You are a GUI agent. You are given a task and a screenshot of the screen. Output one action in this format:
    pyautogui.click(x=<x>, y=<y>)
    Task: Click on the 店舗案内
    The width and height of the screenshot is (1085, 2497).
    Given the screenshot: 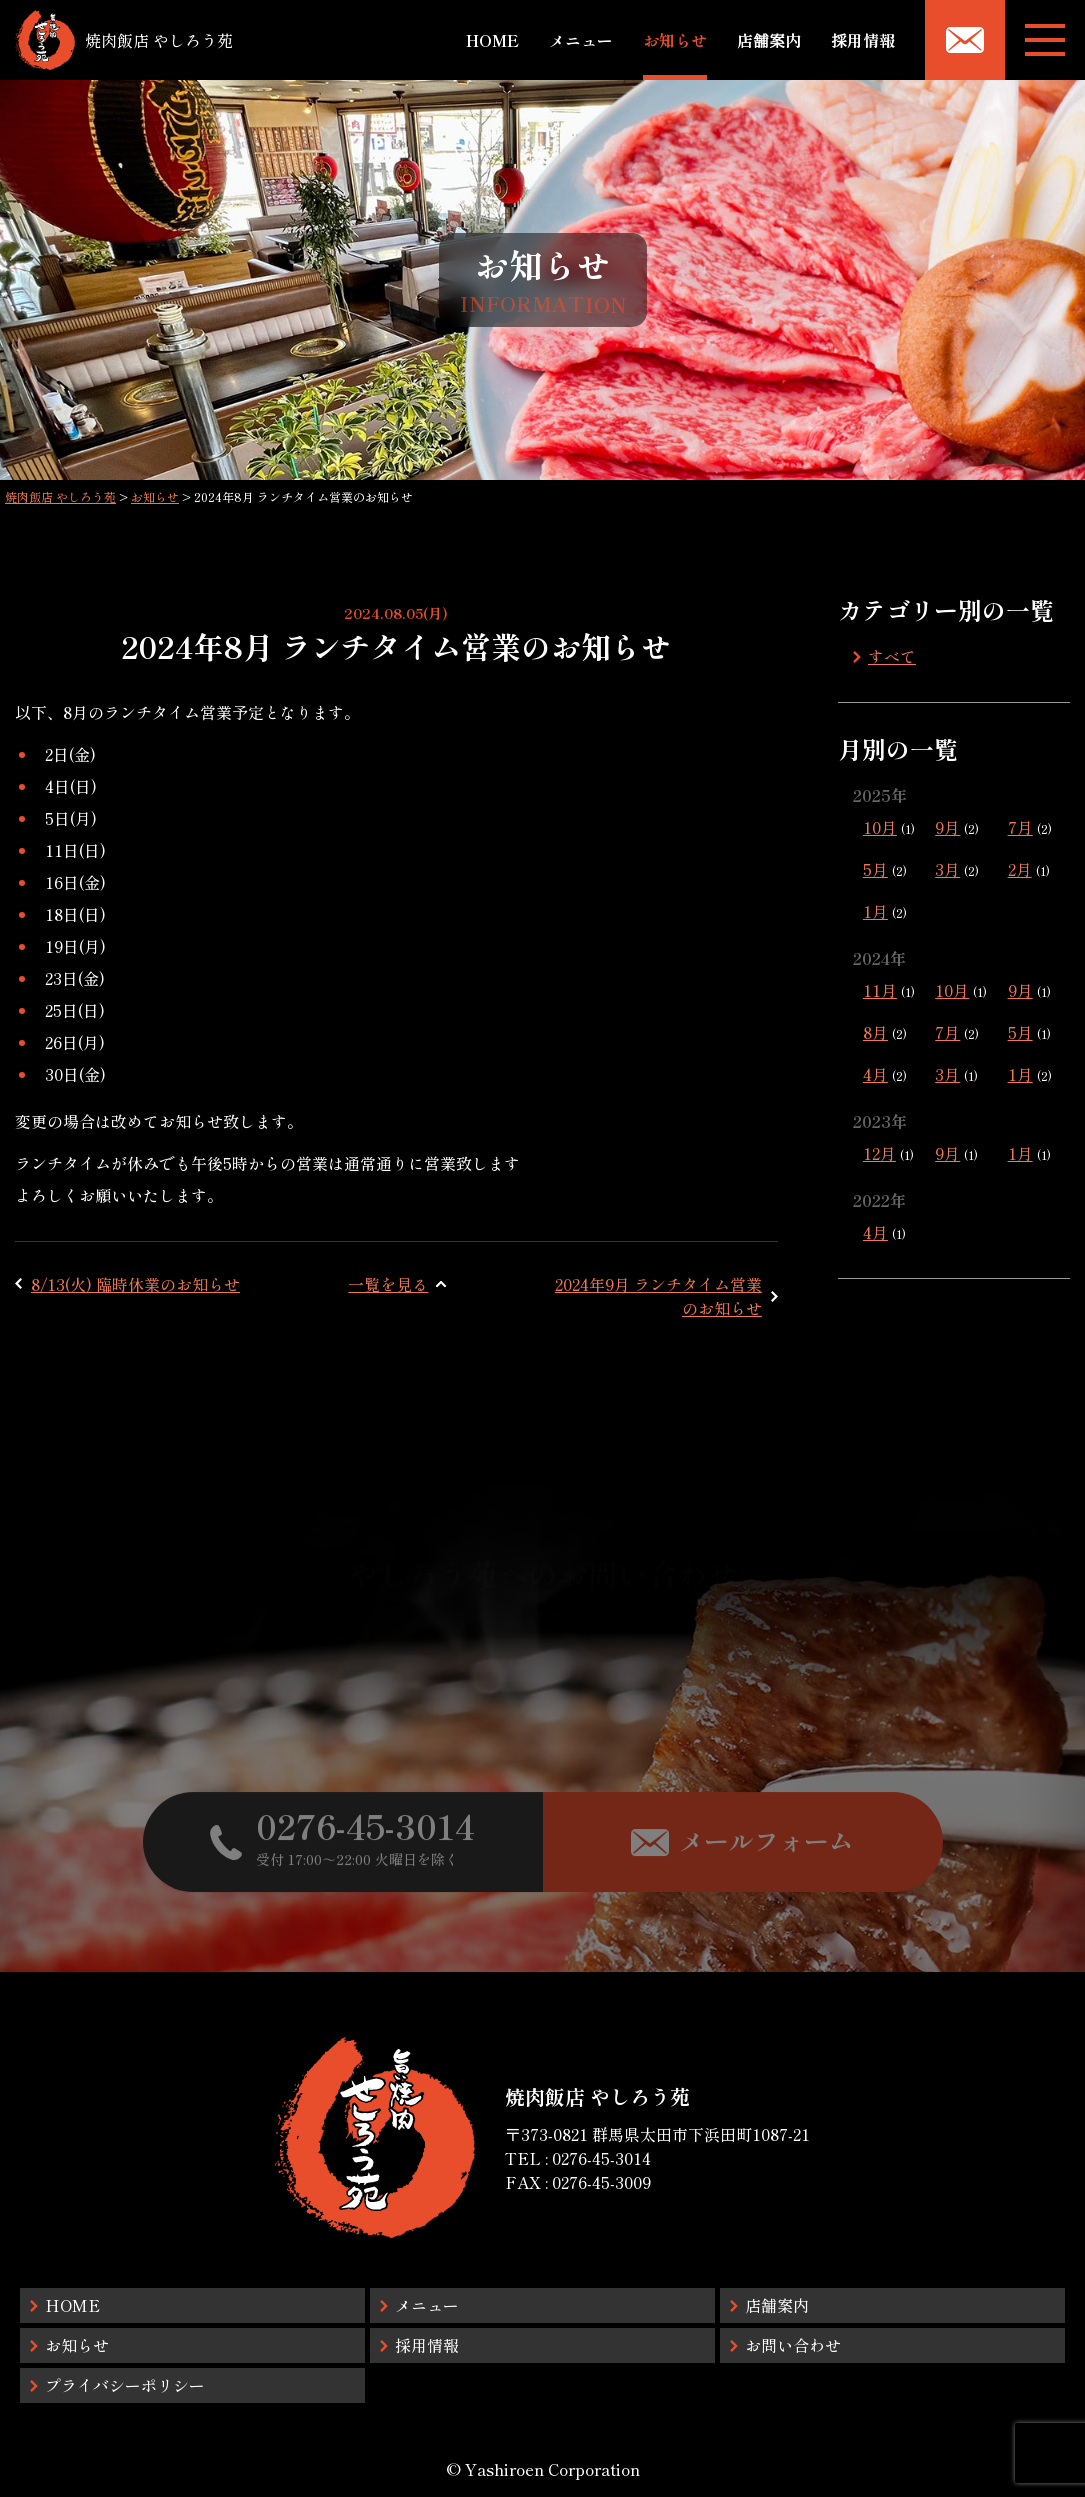 What is the action you would take?
    pyautogui.click(x=769, y=40)
    